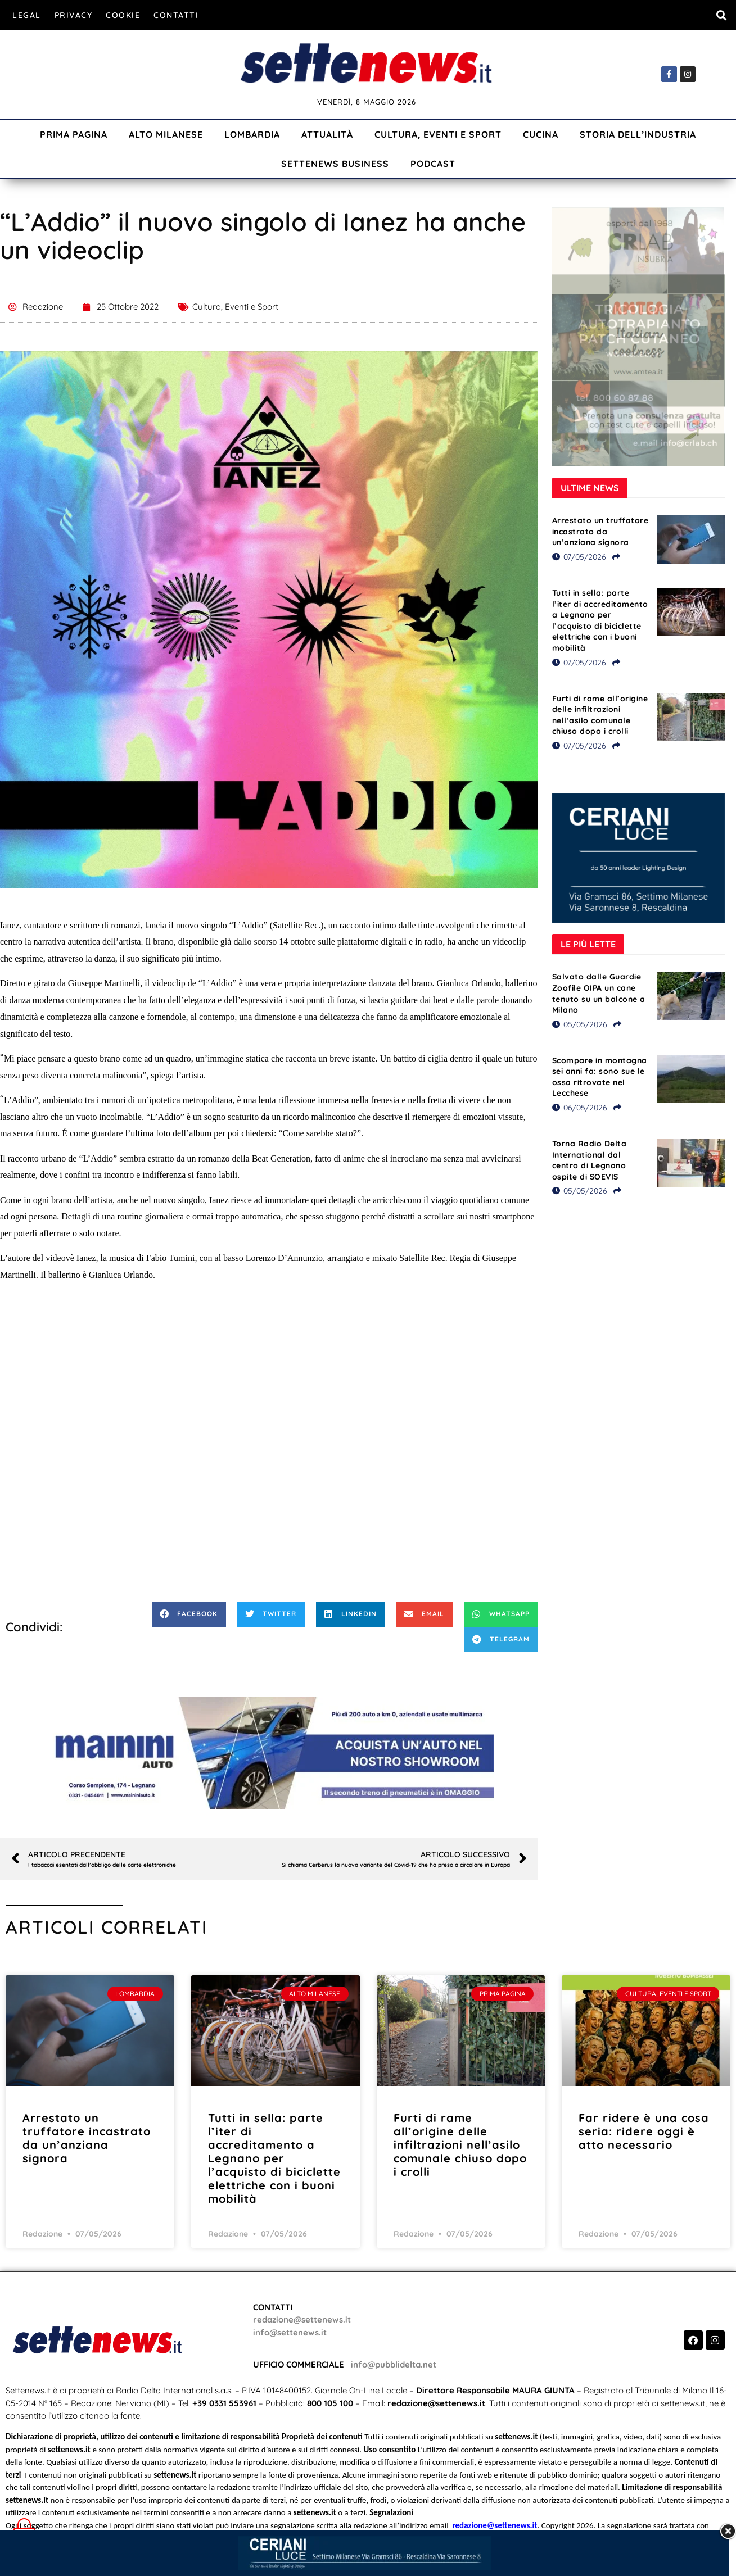 The image size is (736, 2576). Describe the element at coordinates (335, 163) in the screenshot. I see `Settenews Business` at that location.